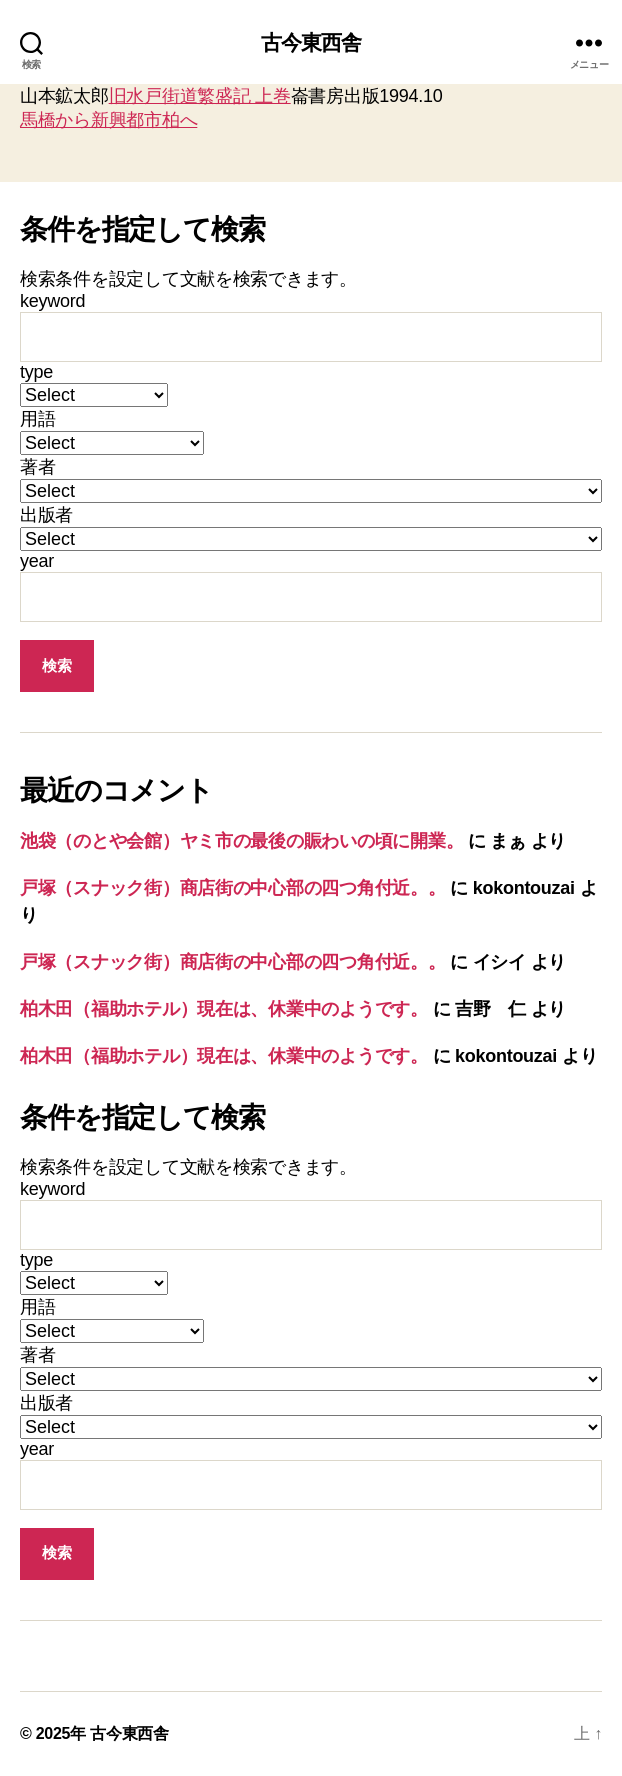 This screenshot has height=1776, width=622. Describe the element at coordinates (200, 96) in the screenshot. I see `旧水戸街道繁盛記 上巻` at that location.